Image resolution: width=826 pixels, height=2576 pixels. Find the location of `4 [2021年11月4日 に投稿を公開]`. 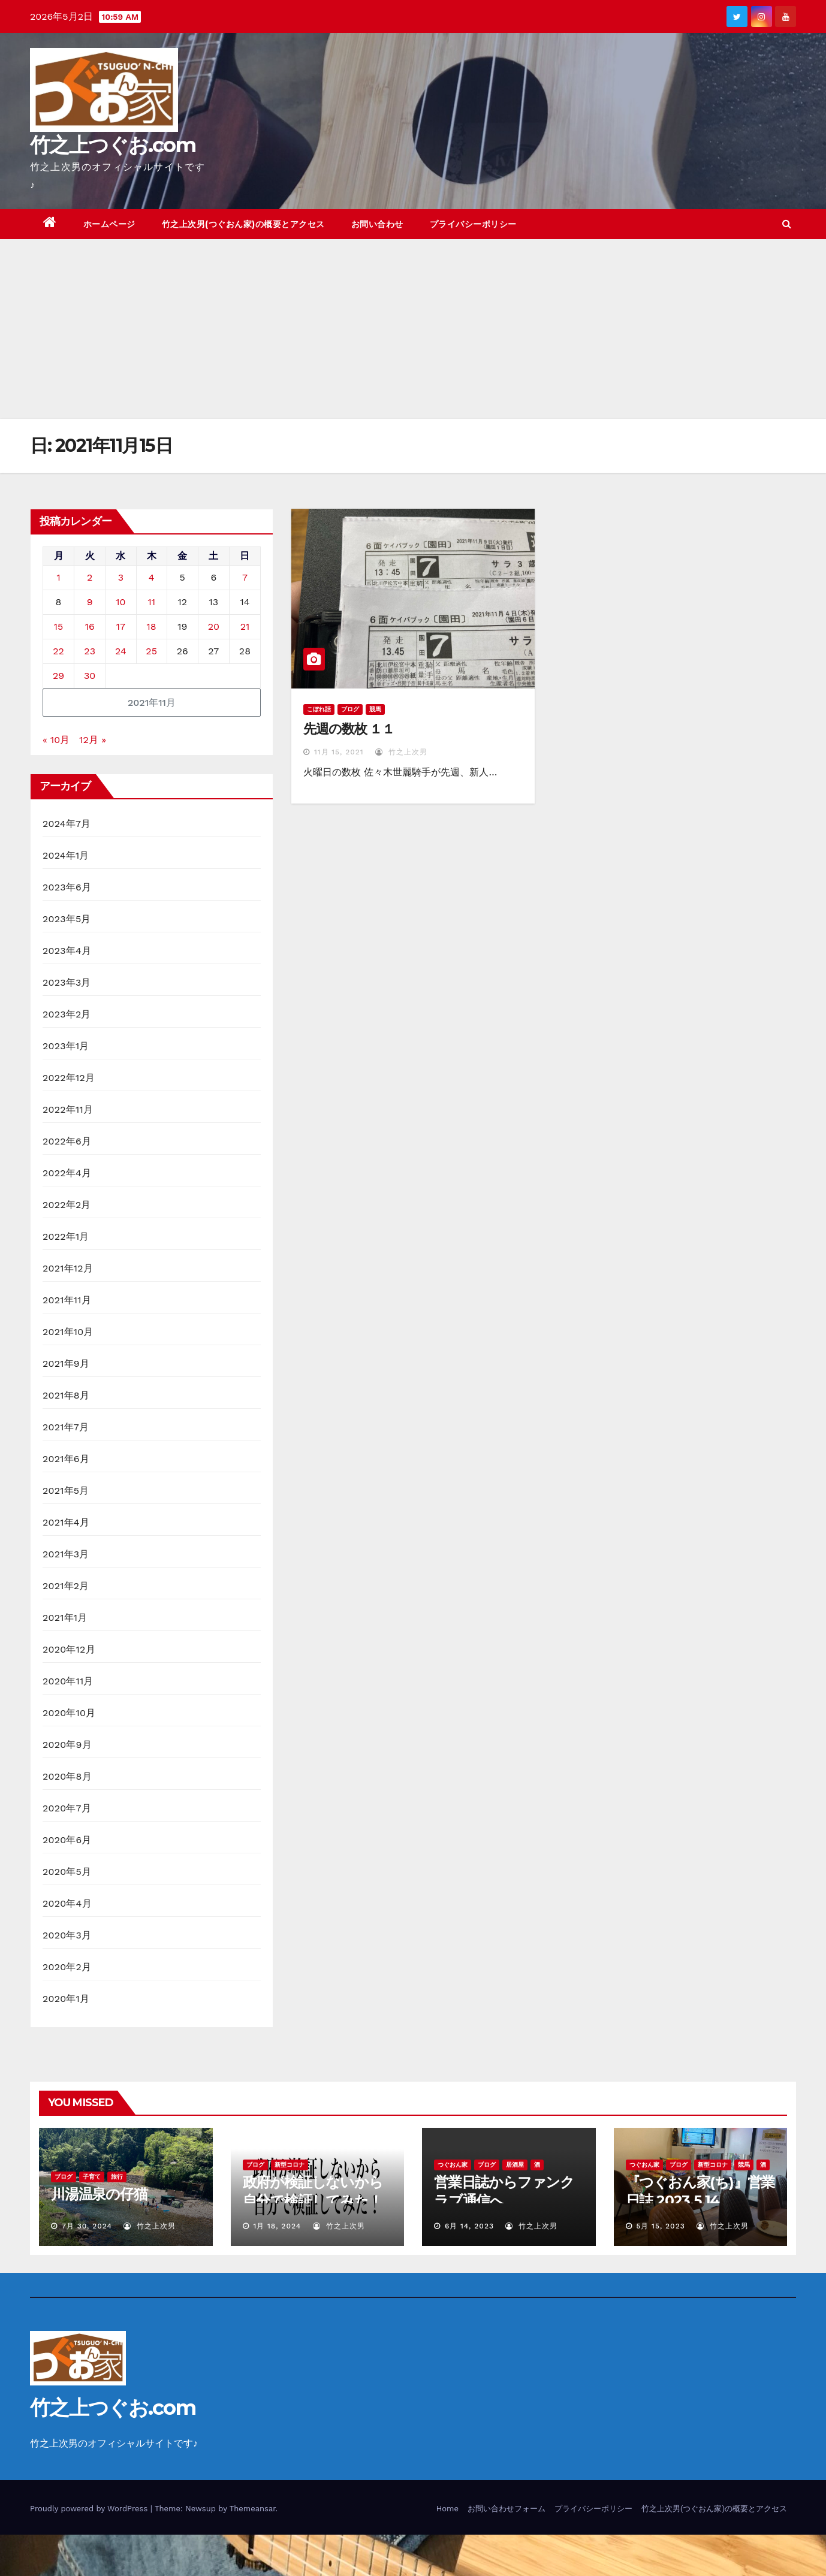

4 [2021年11月4日 に投稿を公開] is located at coordinates (152, 577).